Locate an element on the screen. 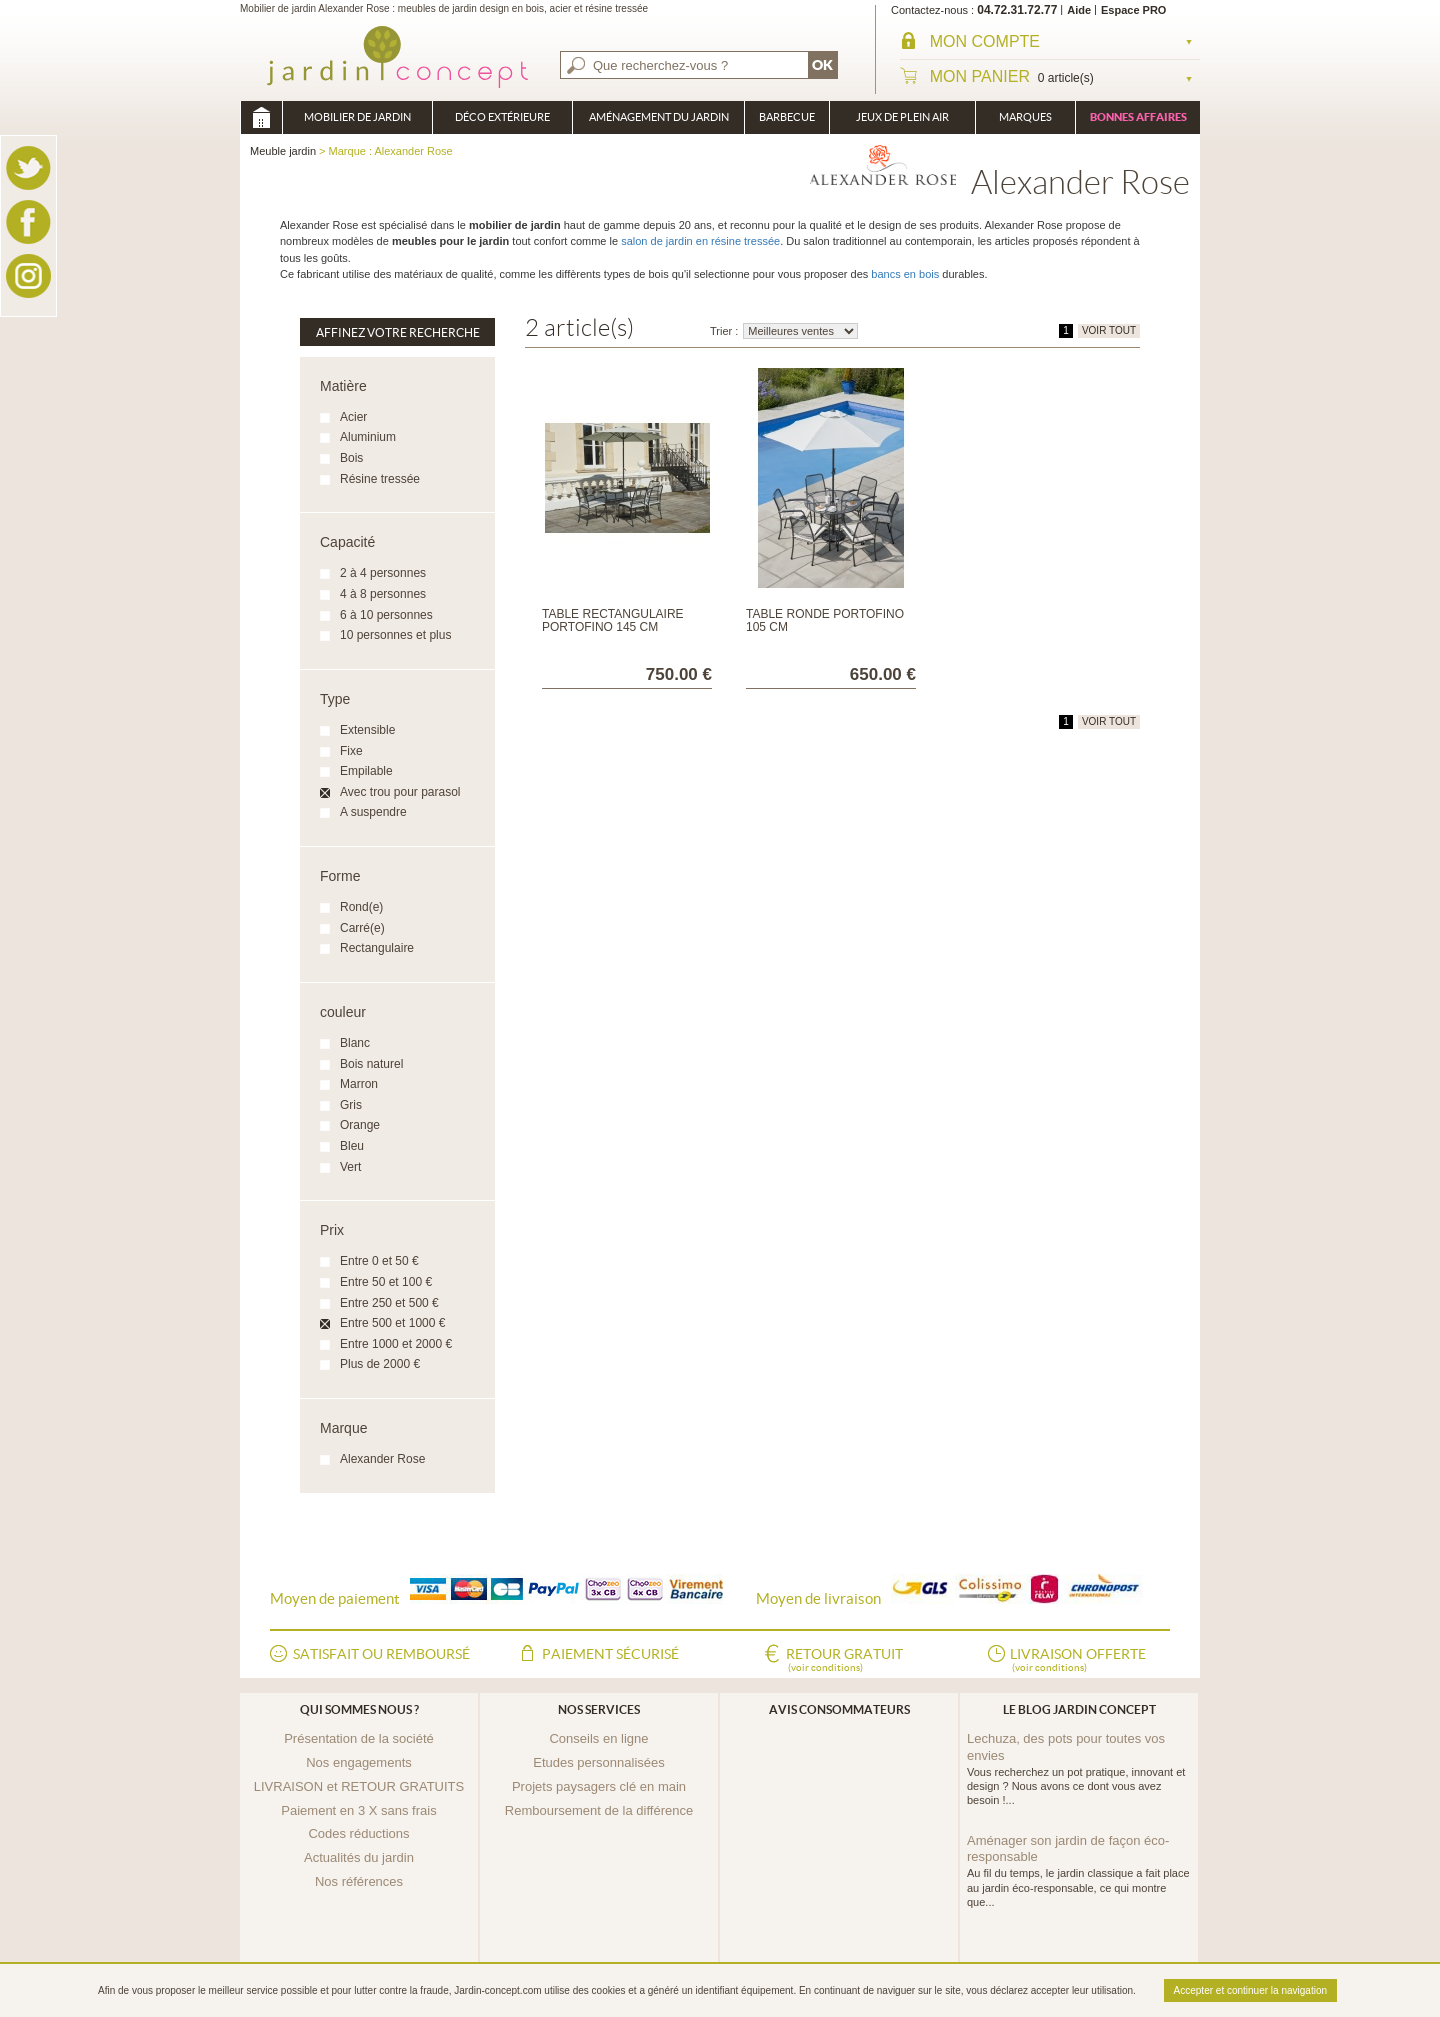 This screenshot has height=2017, width=1440. Barbecue Braséro Plancha is located at coordinates (787, 122).